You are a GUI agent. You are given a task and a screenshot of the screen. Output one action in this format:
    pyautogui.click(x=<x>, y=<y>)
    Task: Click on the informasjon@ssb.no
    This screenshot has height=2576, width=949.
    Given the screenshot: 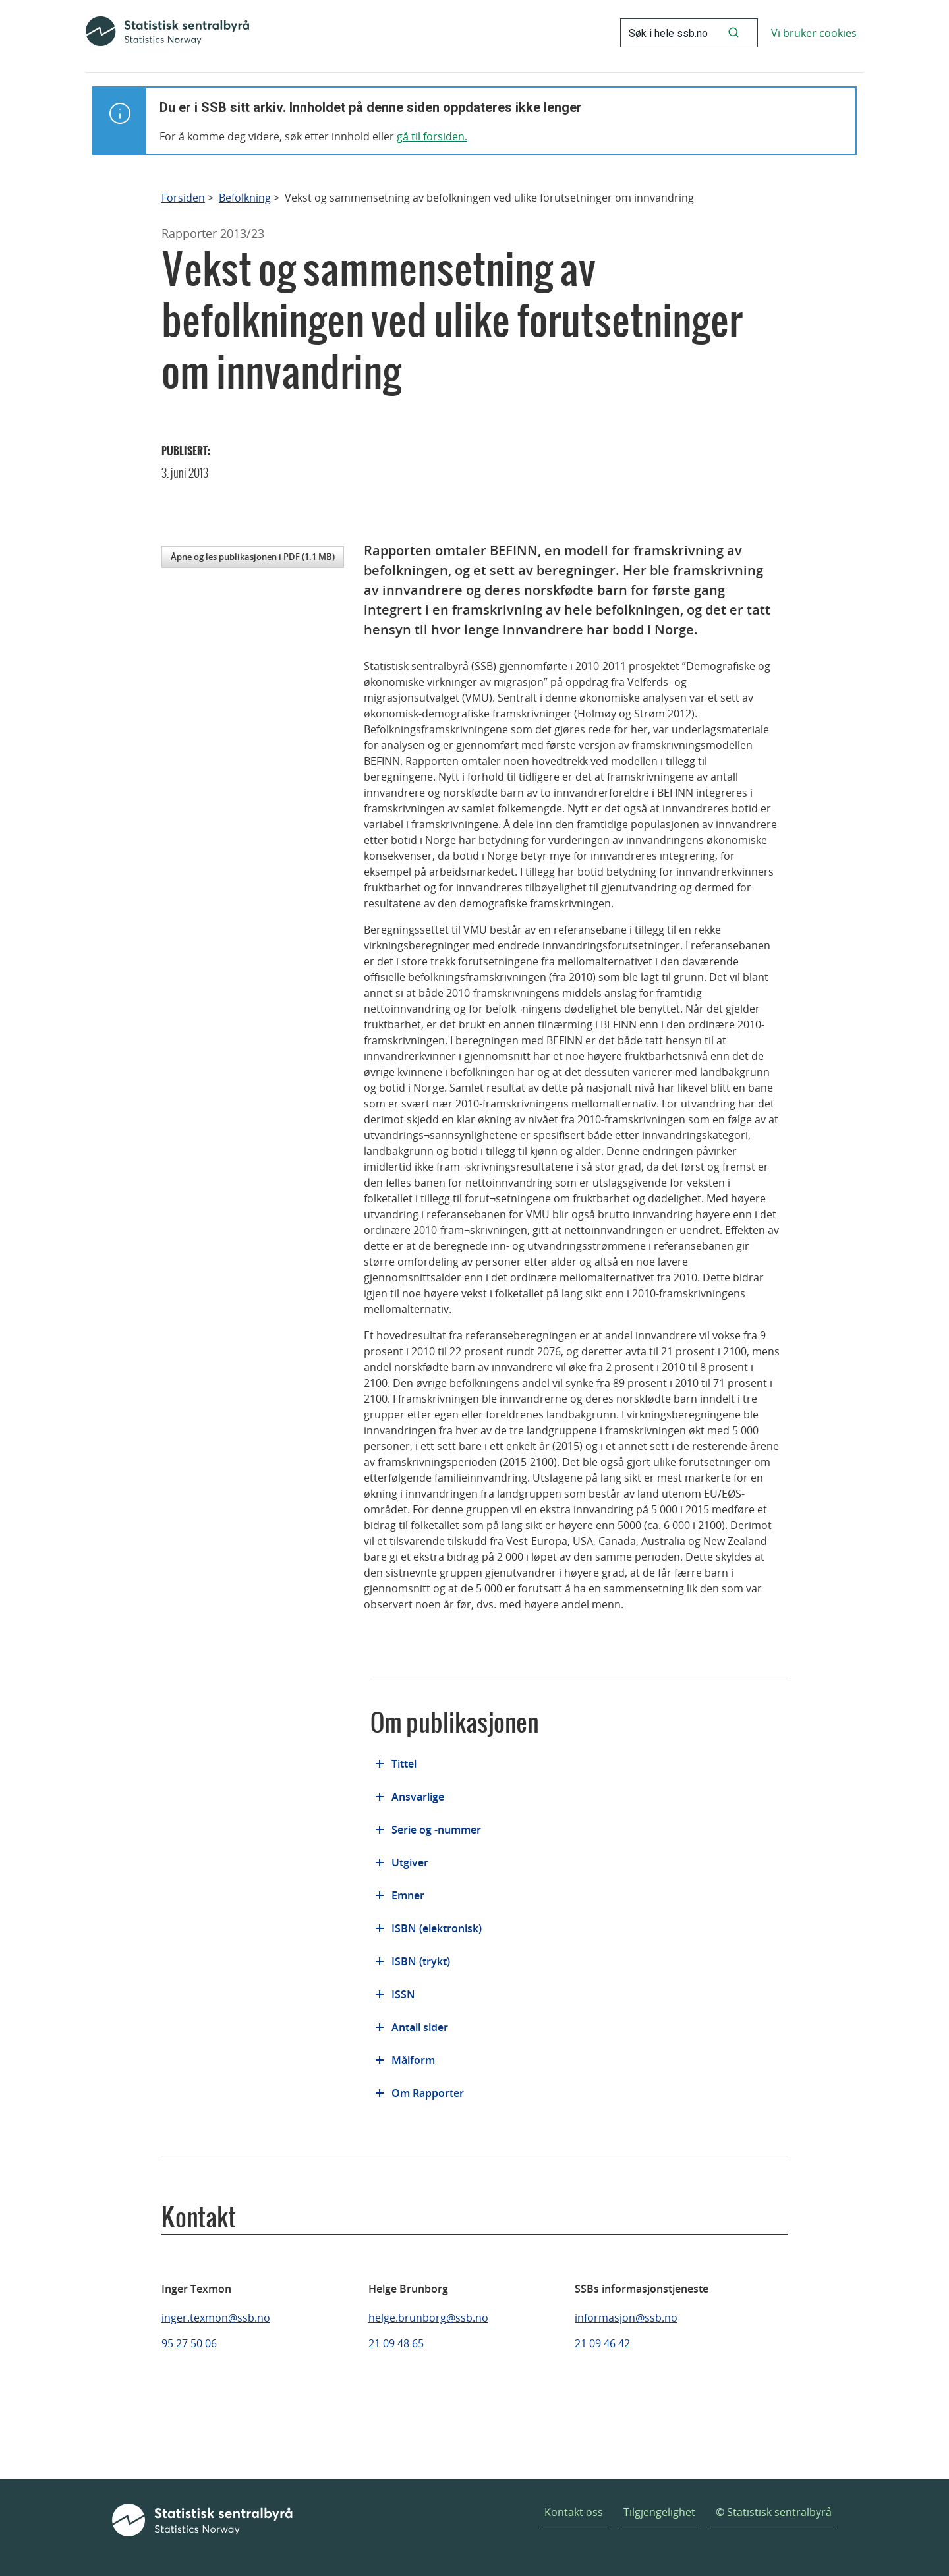 What is the action you would take?
    pyautogui.click(x=626, y=2317)
    